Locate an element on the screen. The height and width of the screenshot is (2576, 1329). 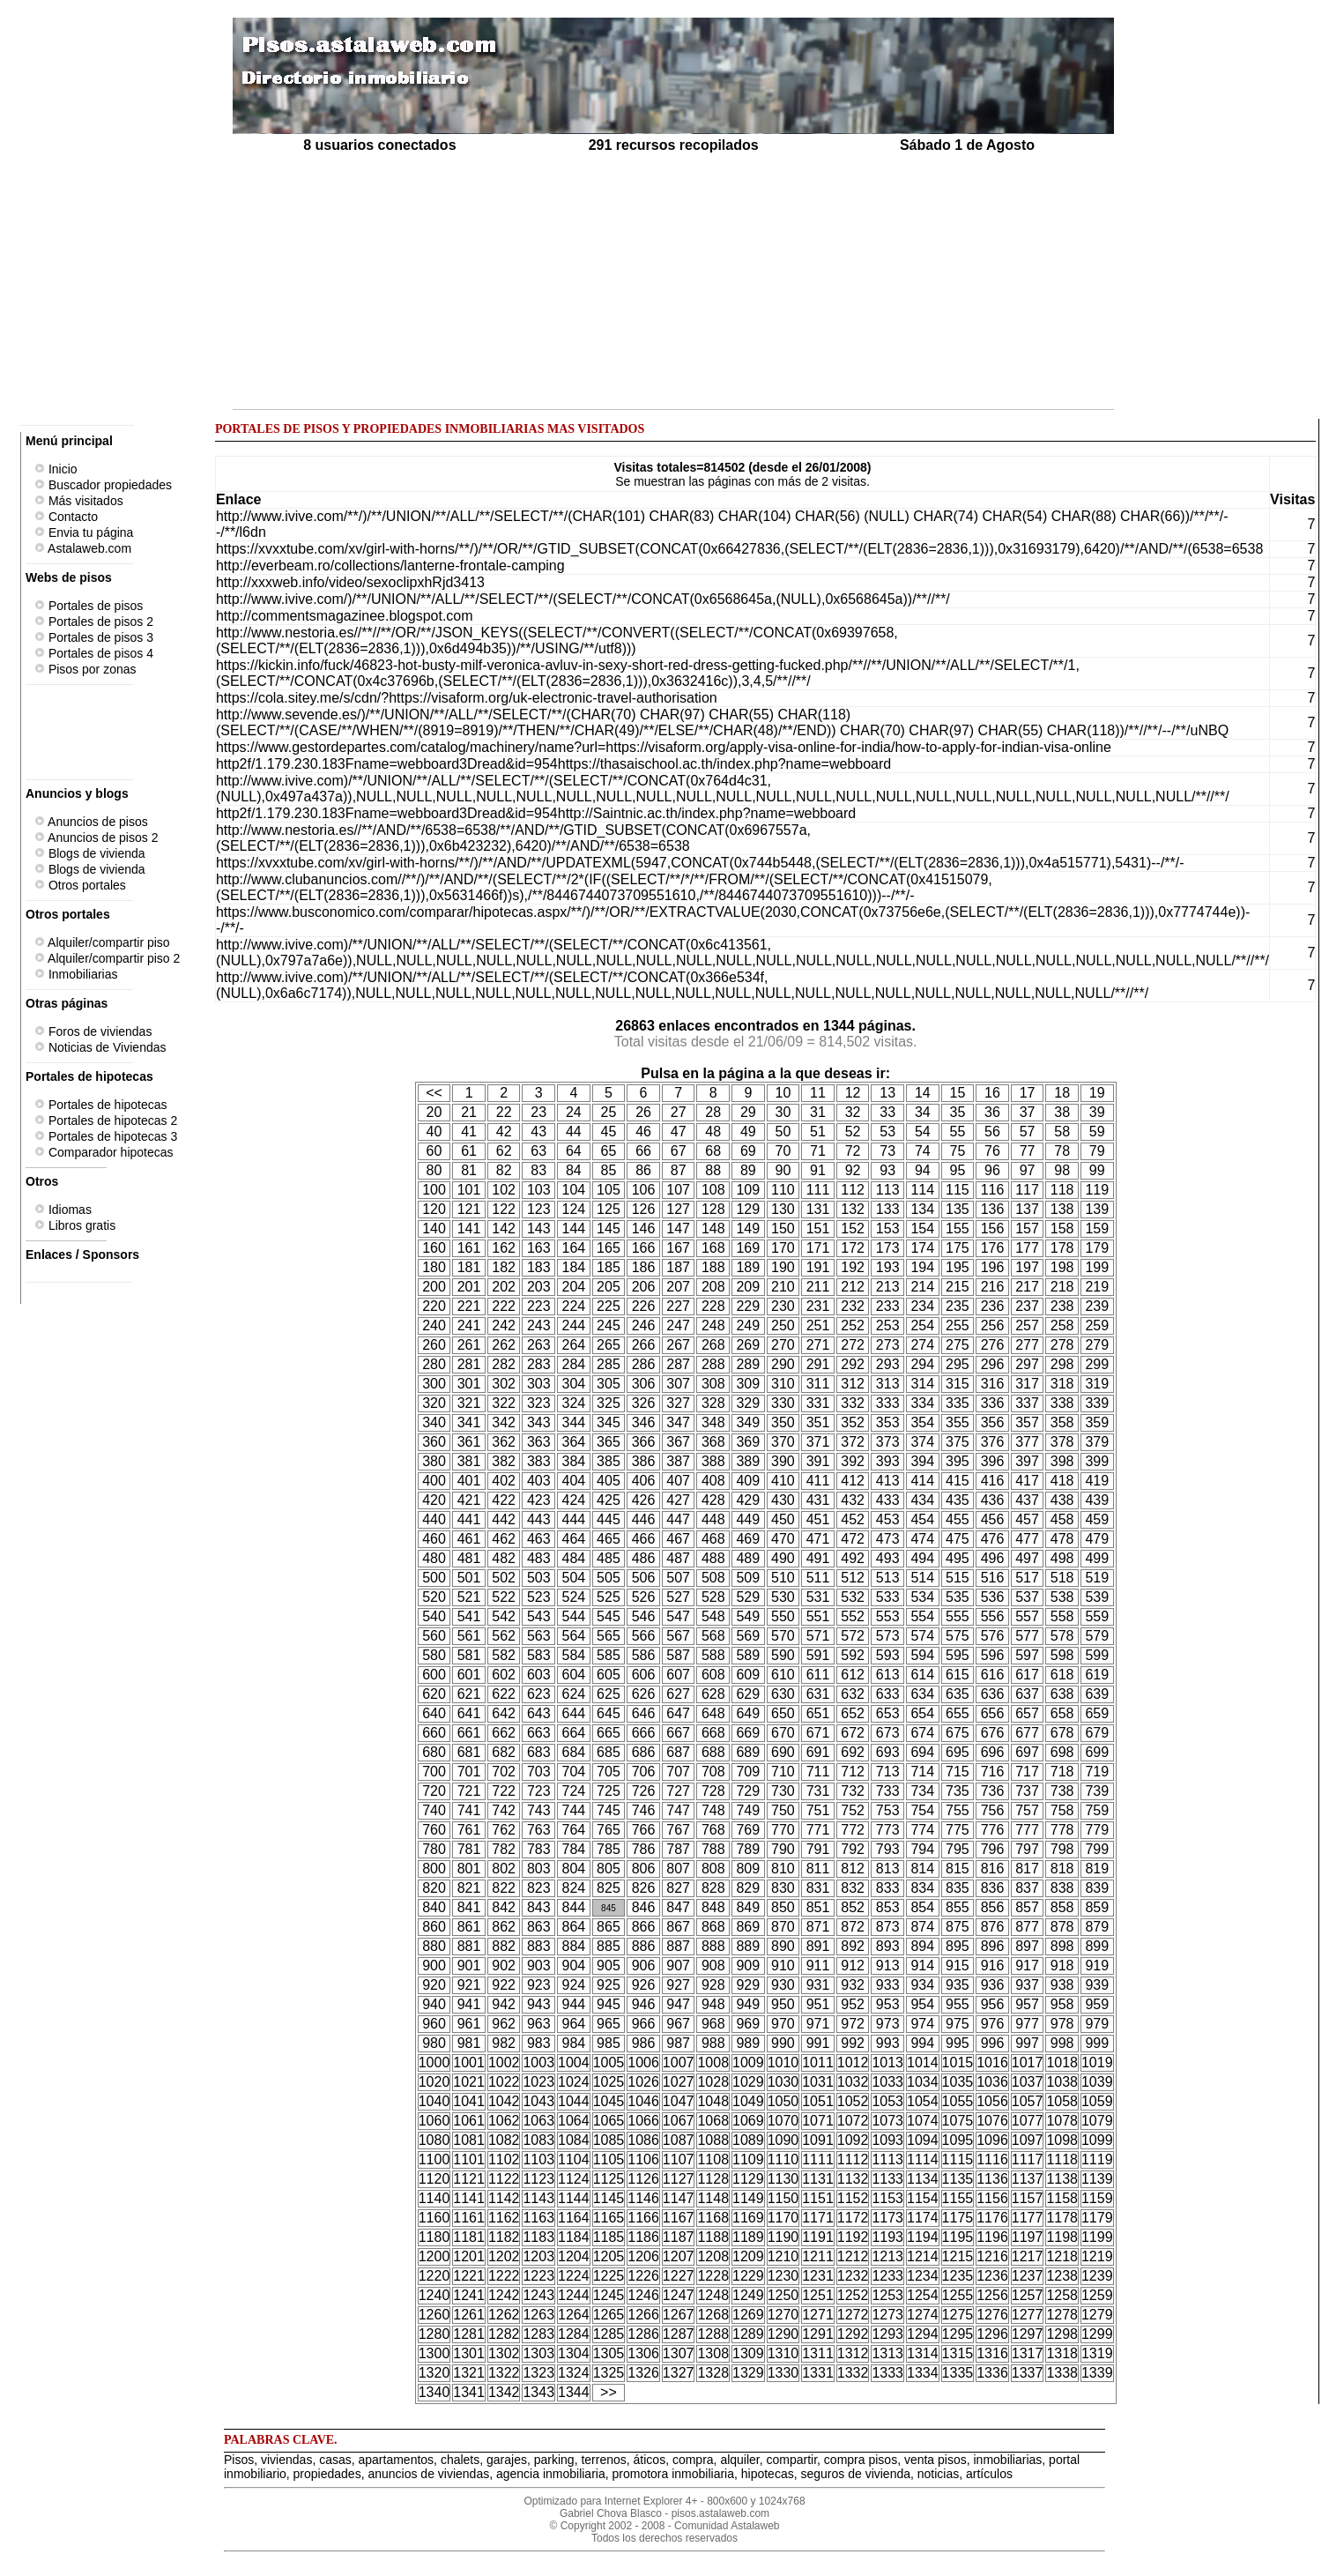
749 is located at coordinates (748, 1810).